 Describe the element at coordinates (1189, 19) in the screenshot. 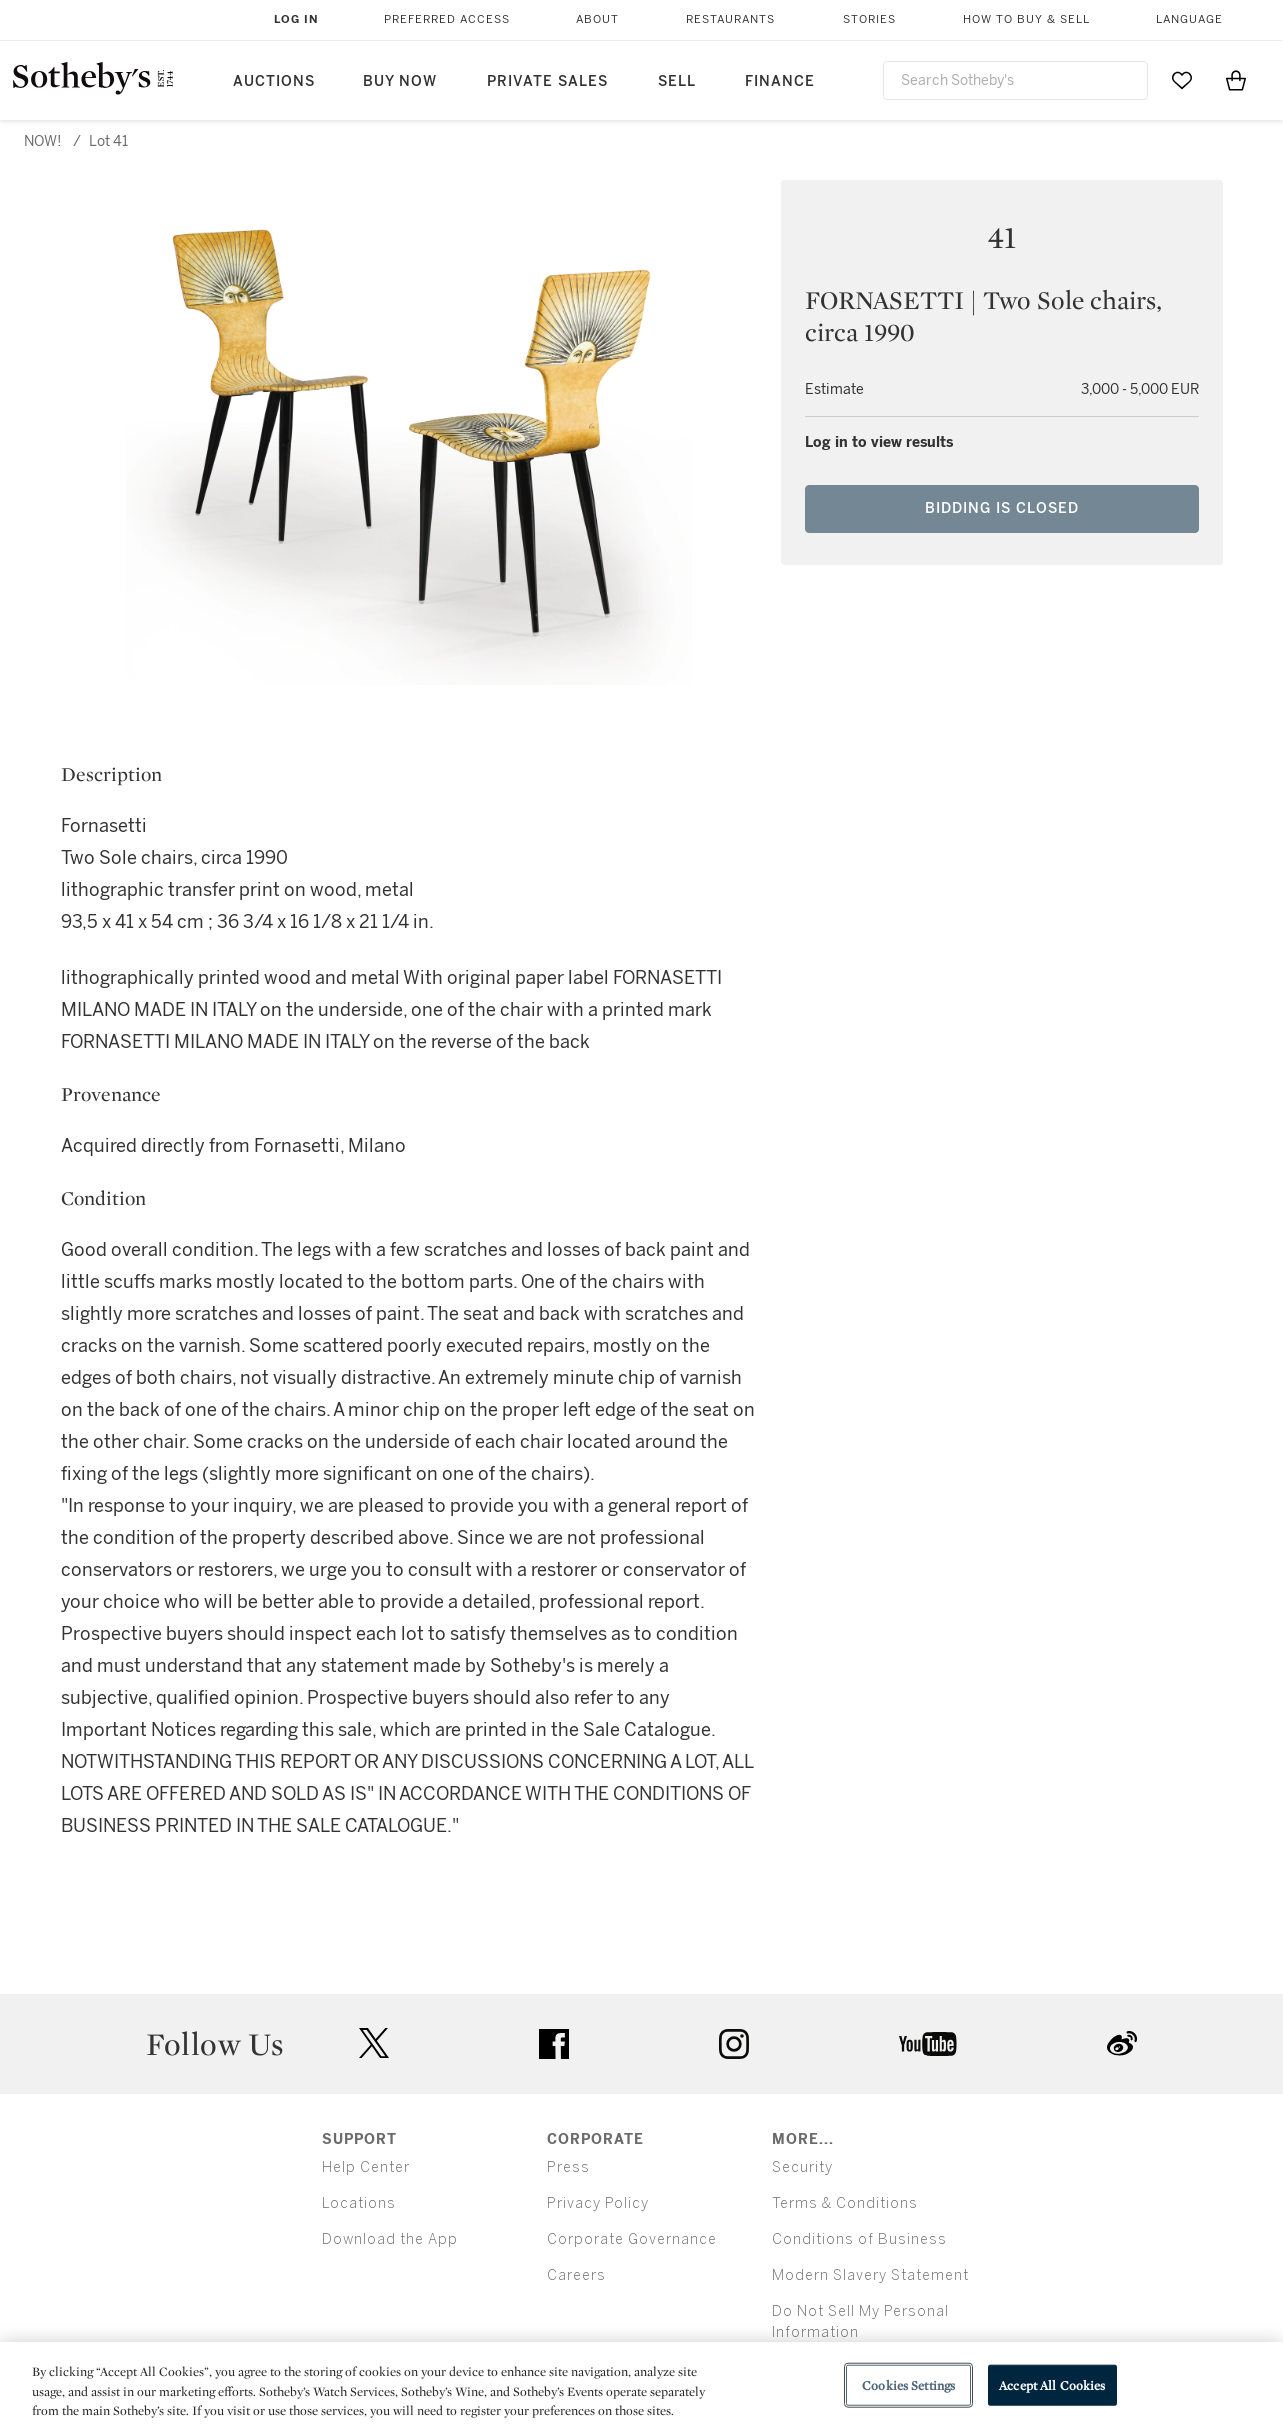

I see `Language [button]` at that location.